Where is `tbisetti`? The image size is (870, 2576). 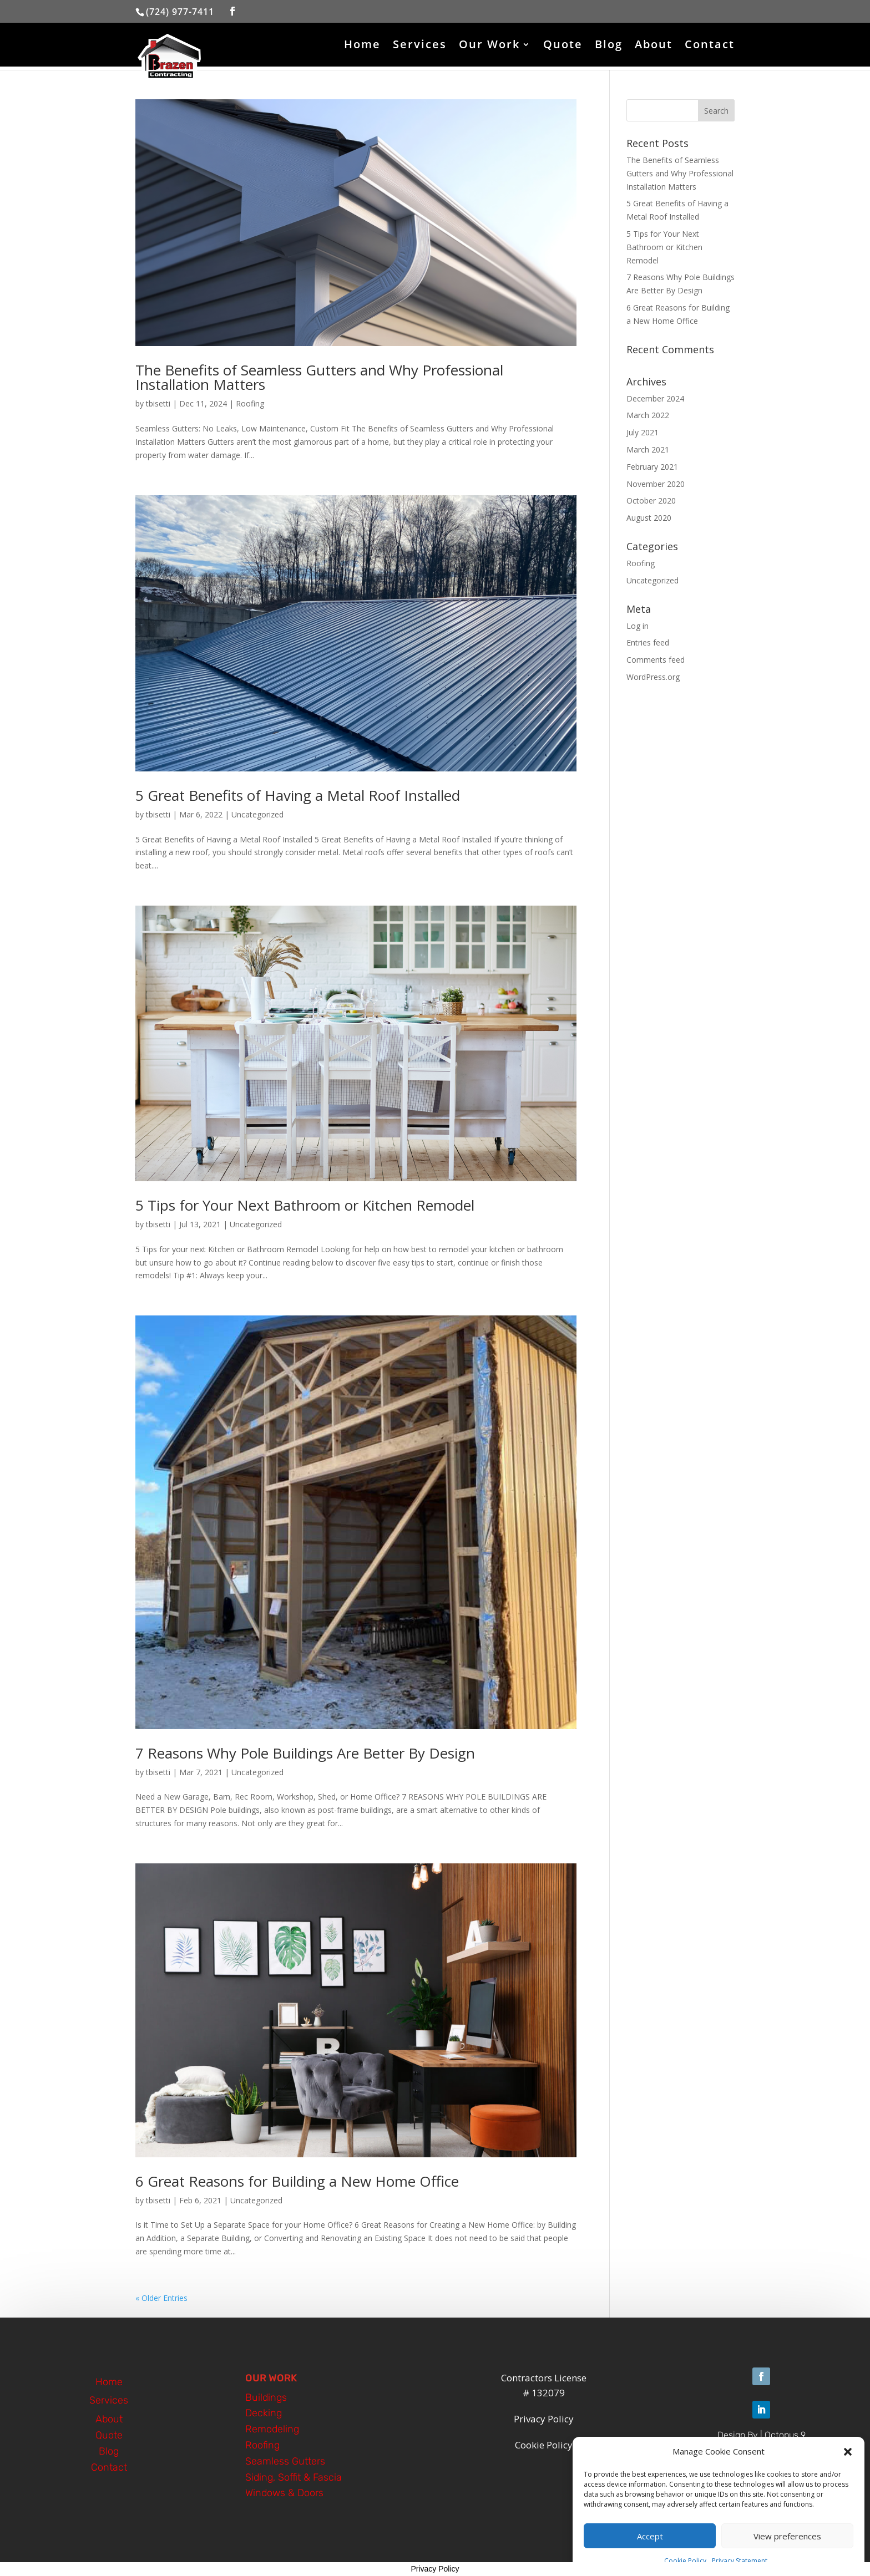
tbisetti is located at coordinates (158, 403).